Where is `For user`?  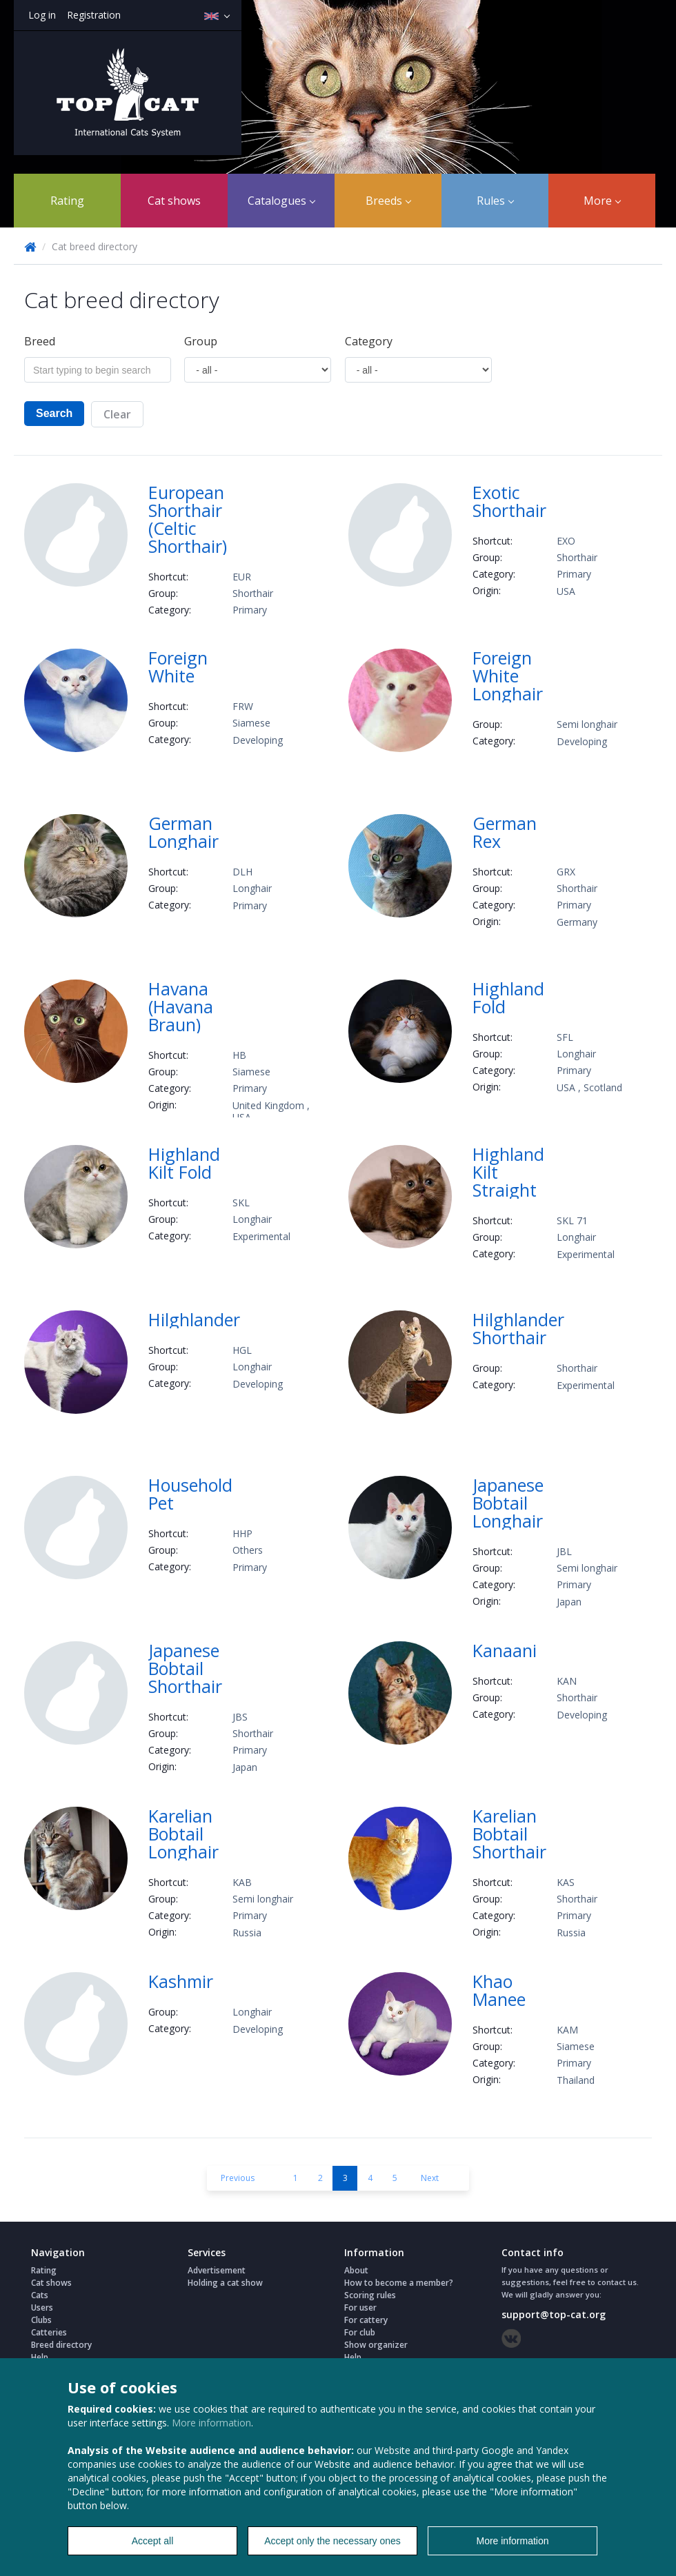 For user is located at coordinates (360, 2307).